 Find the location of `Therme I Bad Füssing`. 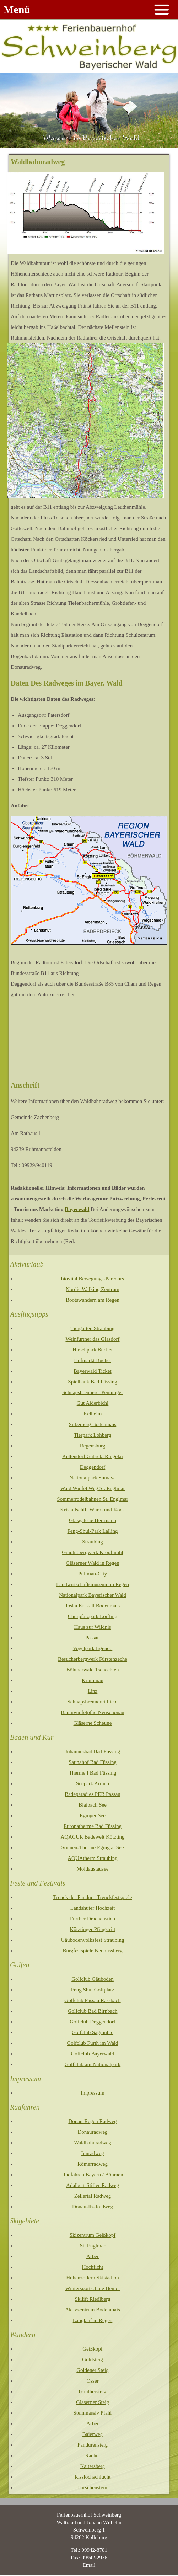

Therme I Bad Füssing is located at coordinates (93, 1773).